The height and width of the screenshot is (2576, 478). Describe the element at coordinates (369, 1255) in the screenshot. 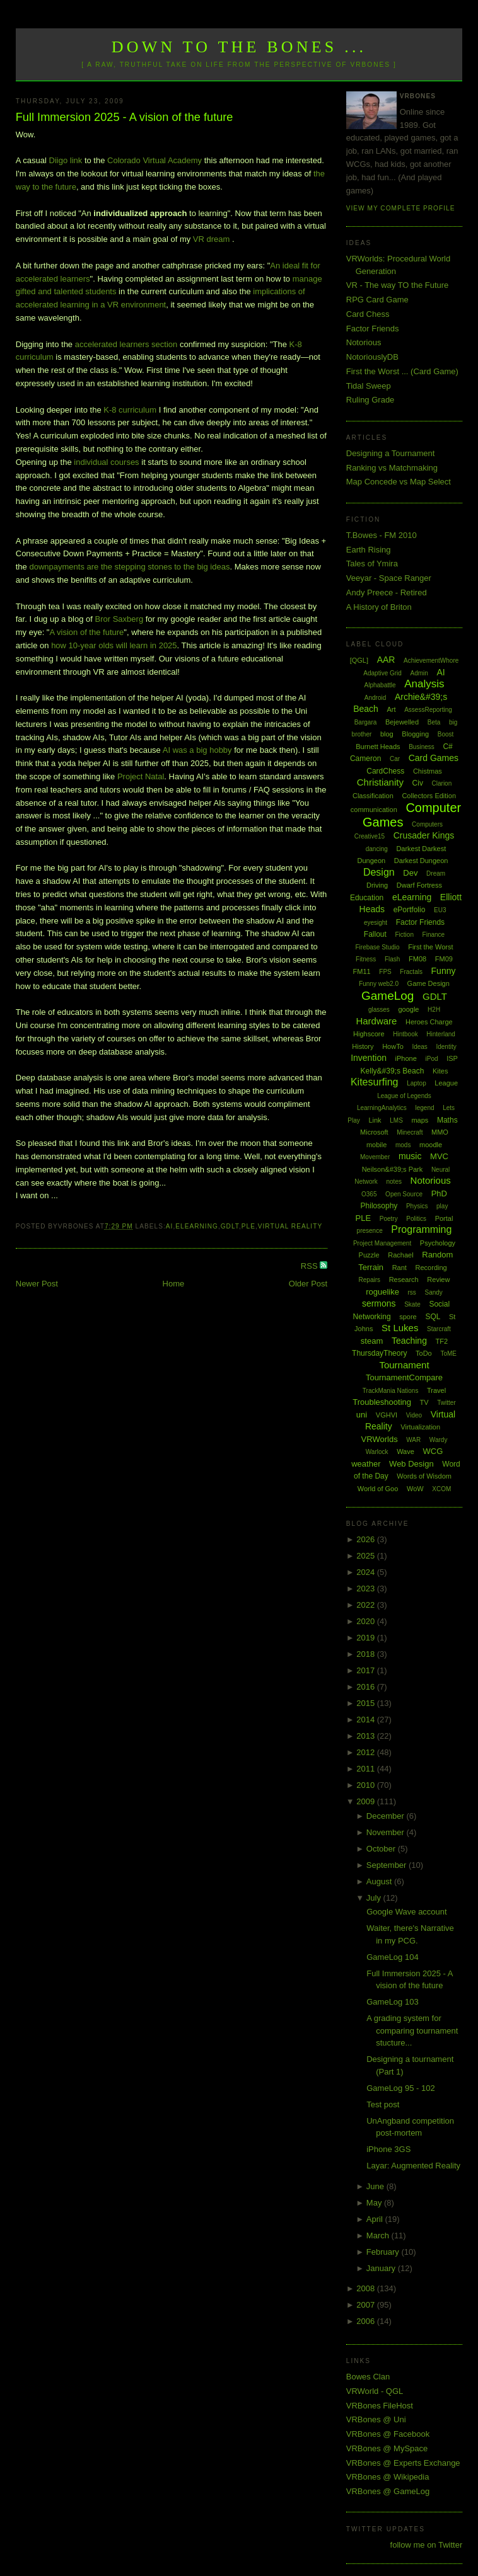

I see `Puzzle` at that location.